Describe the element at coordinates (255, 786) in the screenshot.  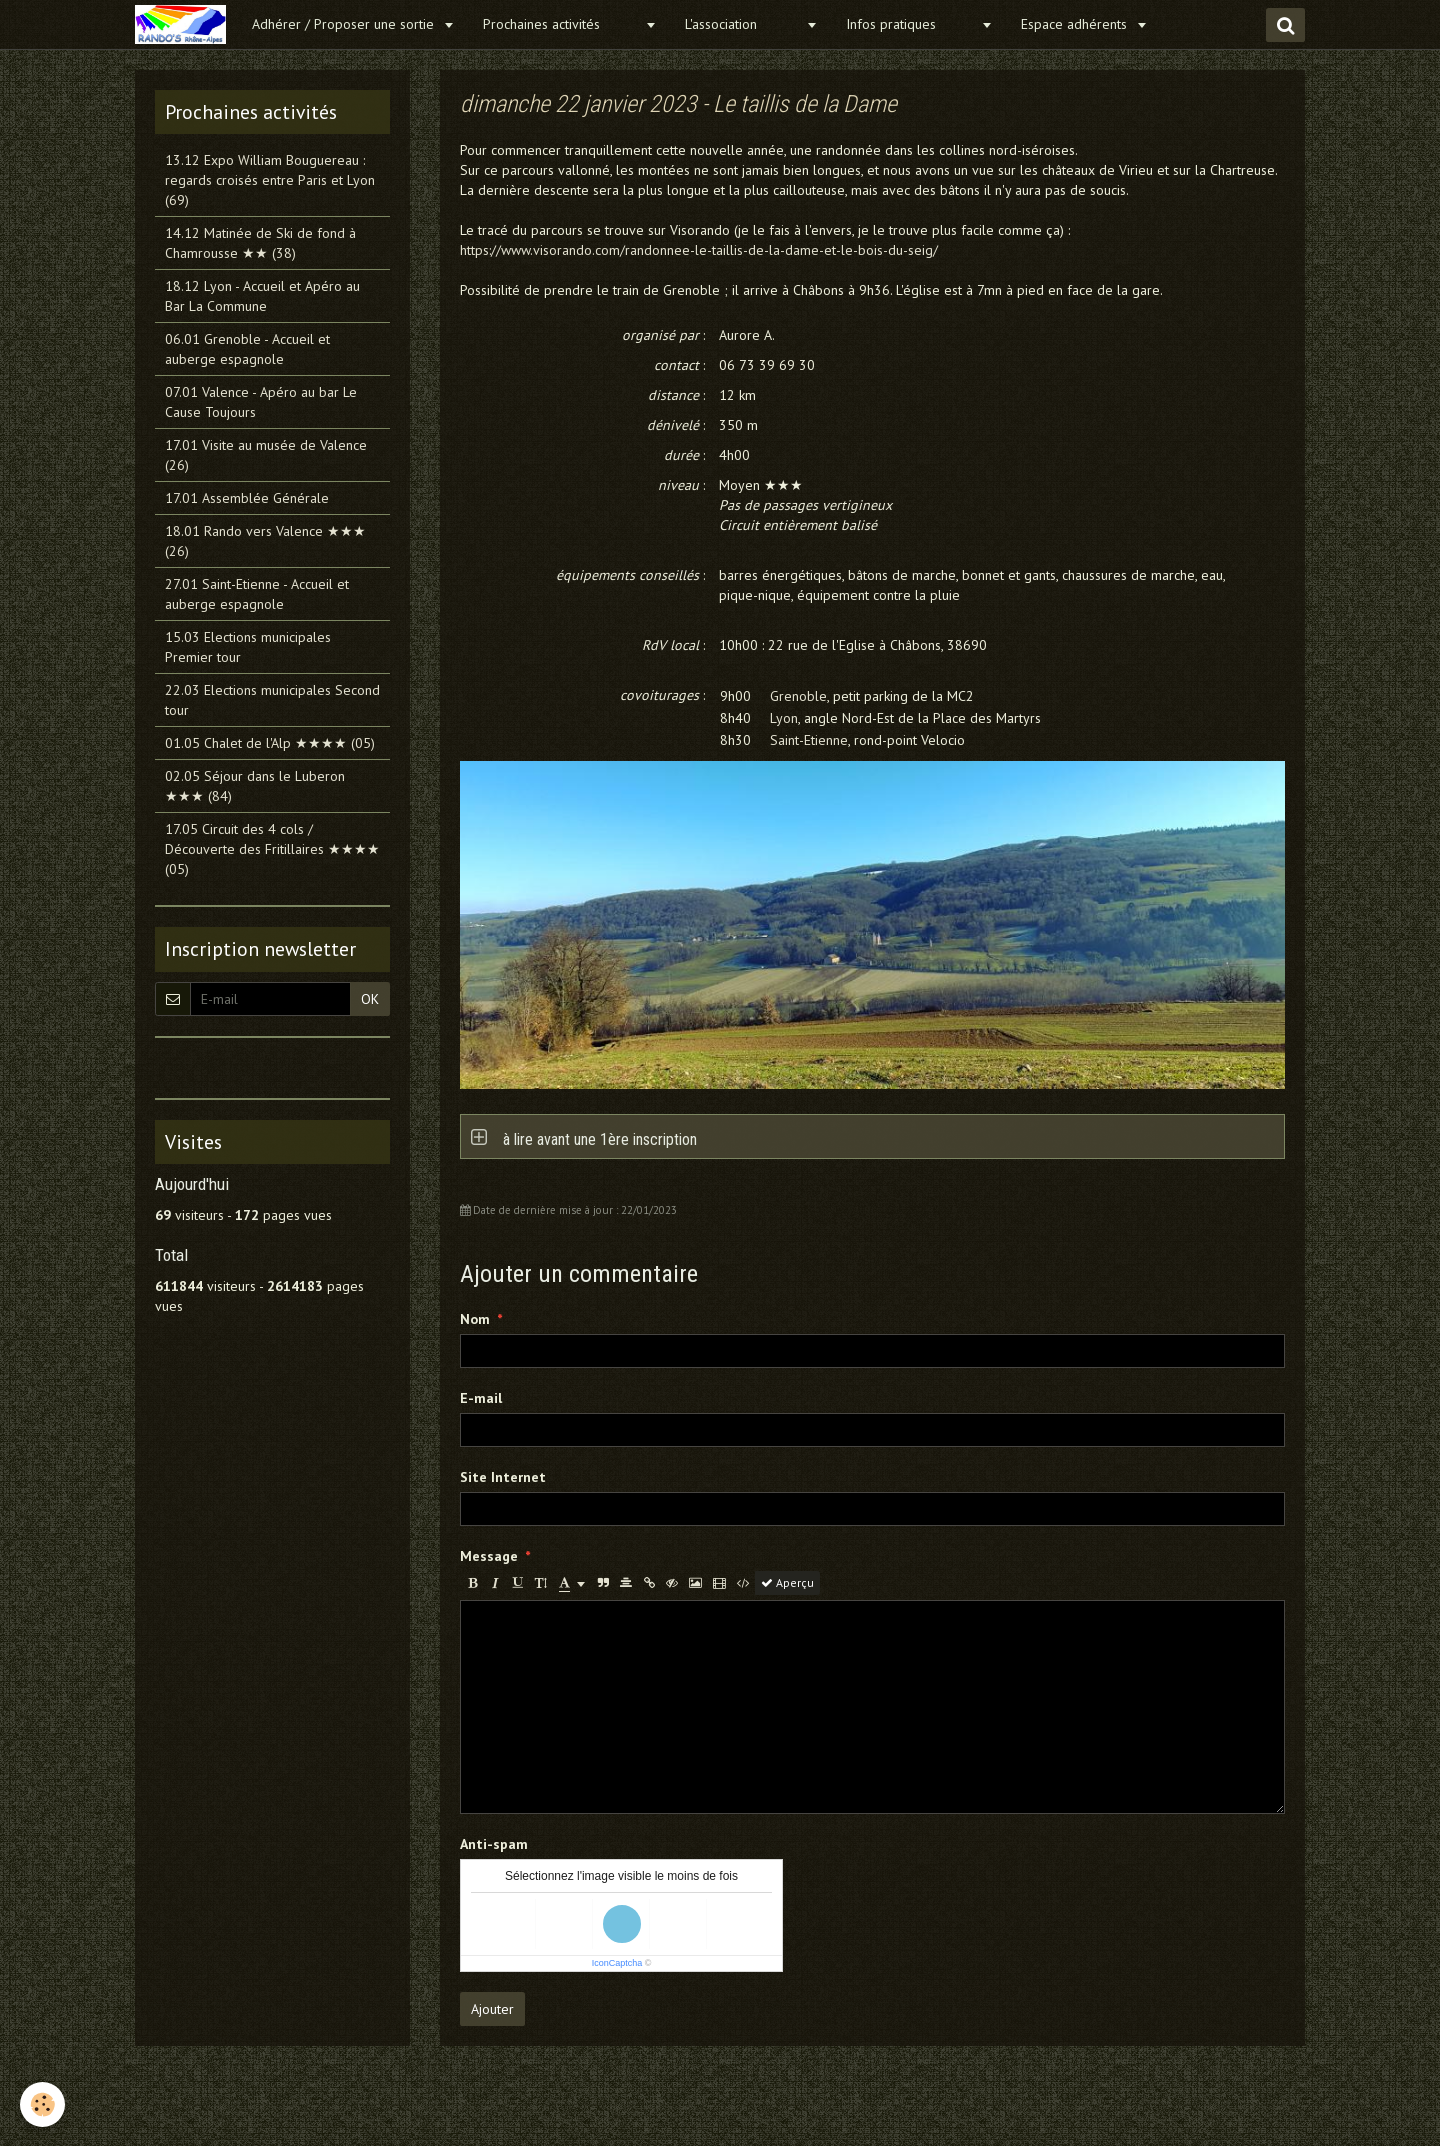
I see `02.05 Séjour dans le Luberon ★★★ (84)` at that location.